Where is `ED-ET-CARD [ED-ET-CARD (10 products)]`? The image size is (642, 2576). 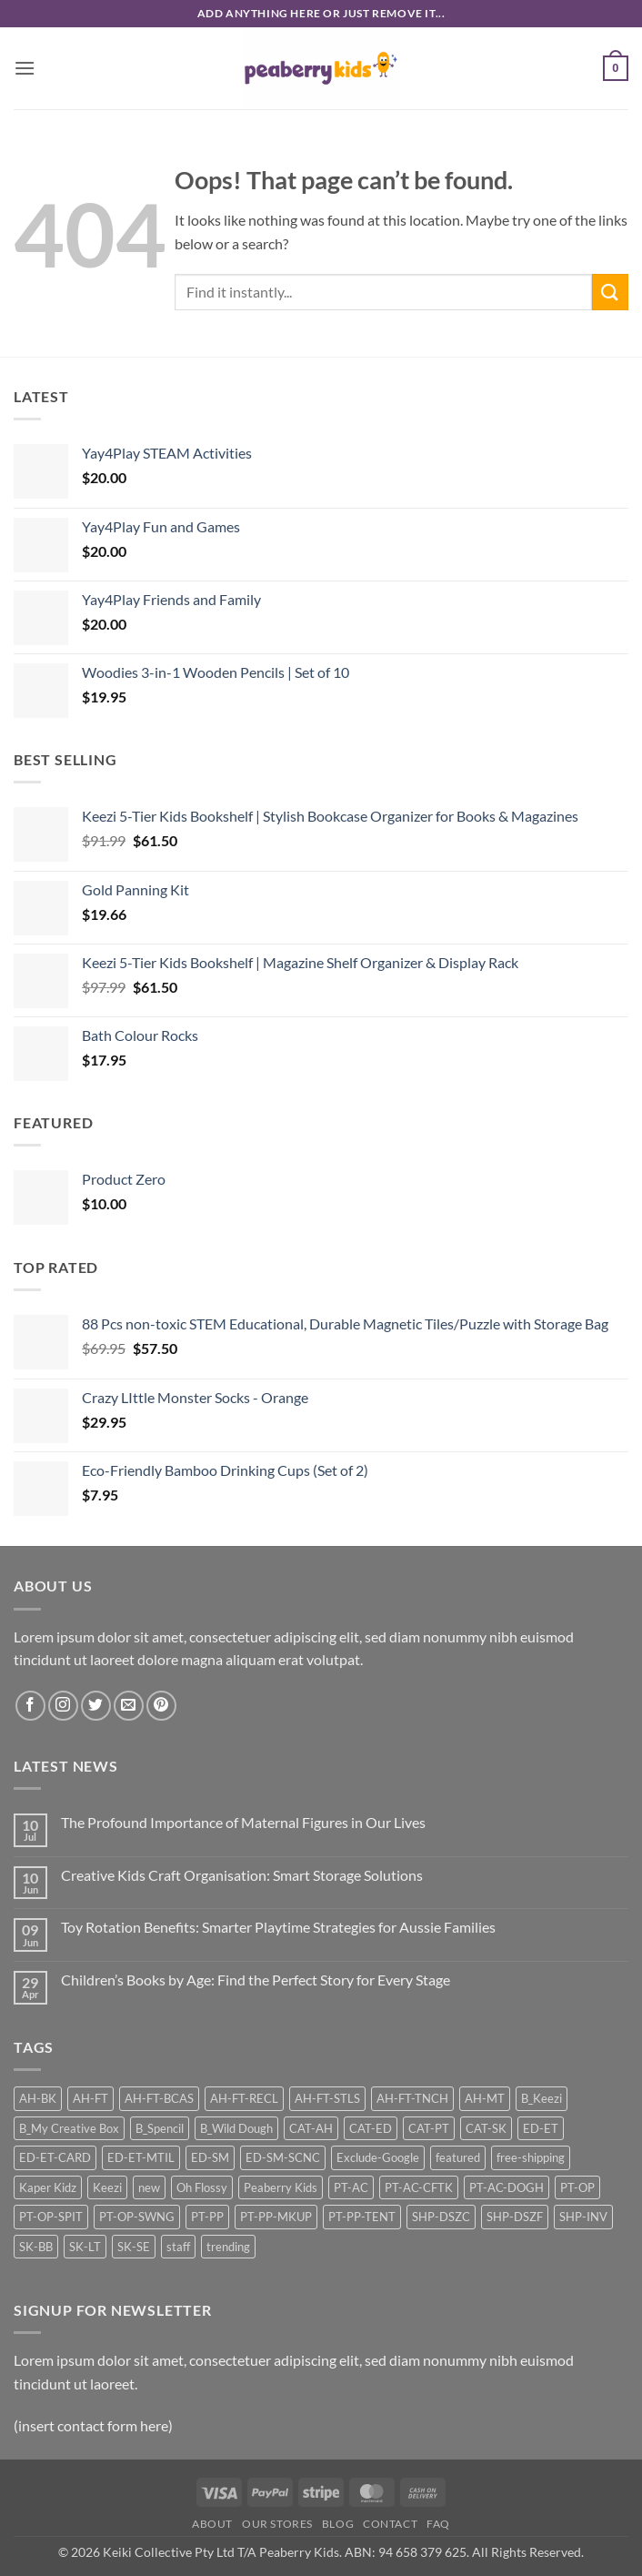 ED-ET-CARD [ED-ET-CARD (10 products)] is located at coordinates (55, 2157).